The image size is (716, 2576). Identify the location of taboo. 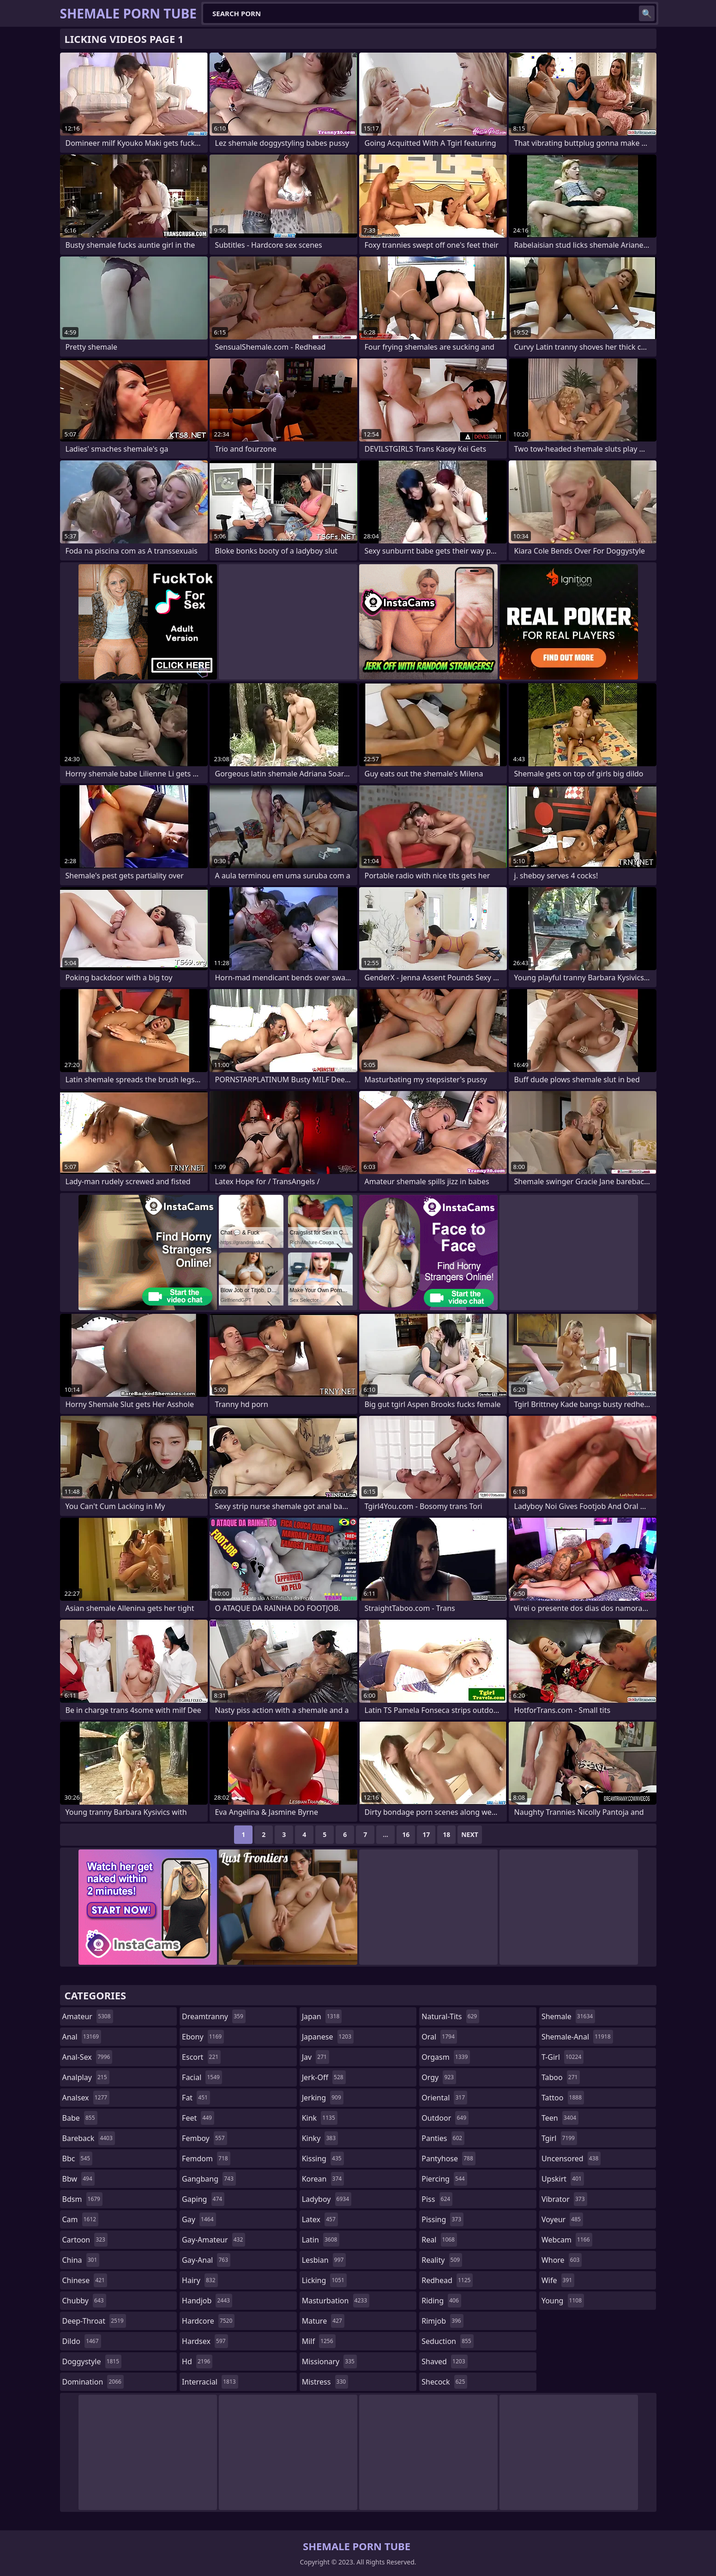
(561, 2077).